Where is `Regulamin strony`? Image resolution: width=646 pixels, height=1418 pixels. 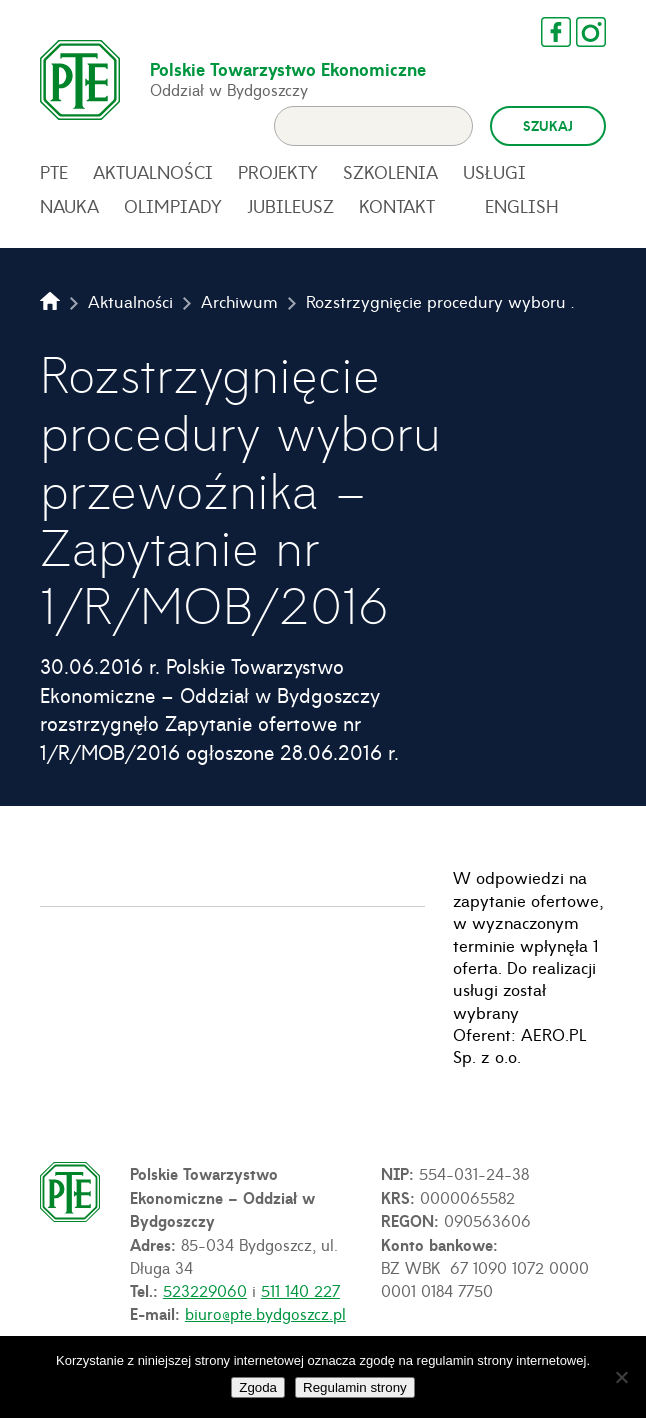 Regulamin strony is located at coordinates (355, 1387).